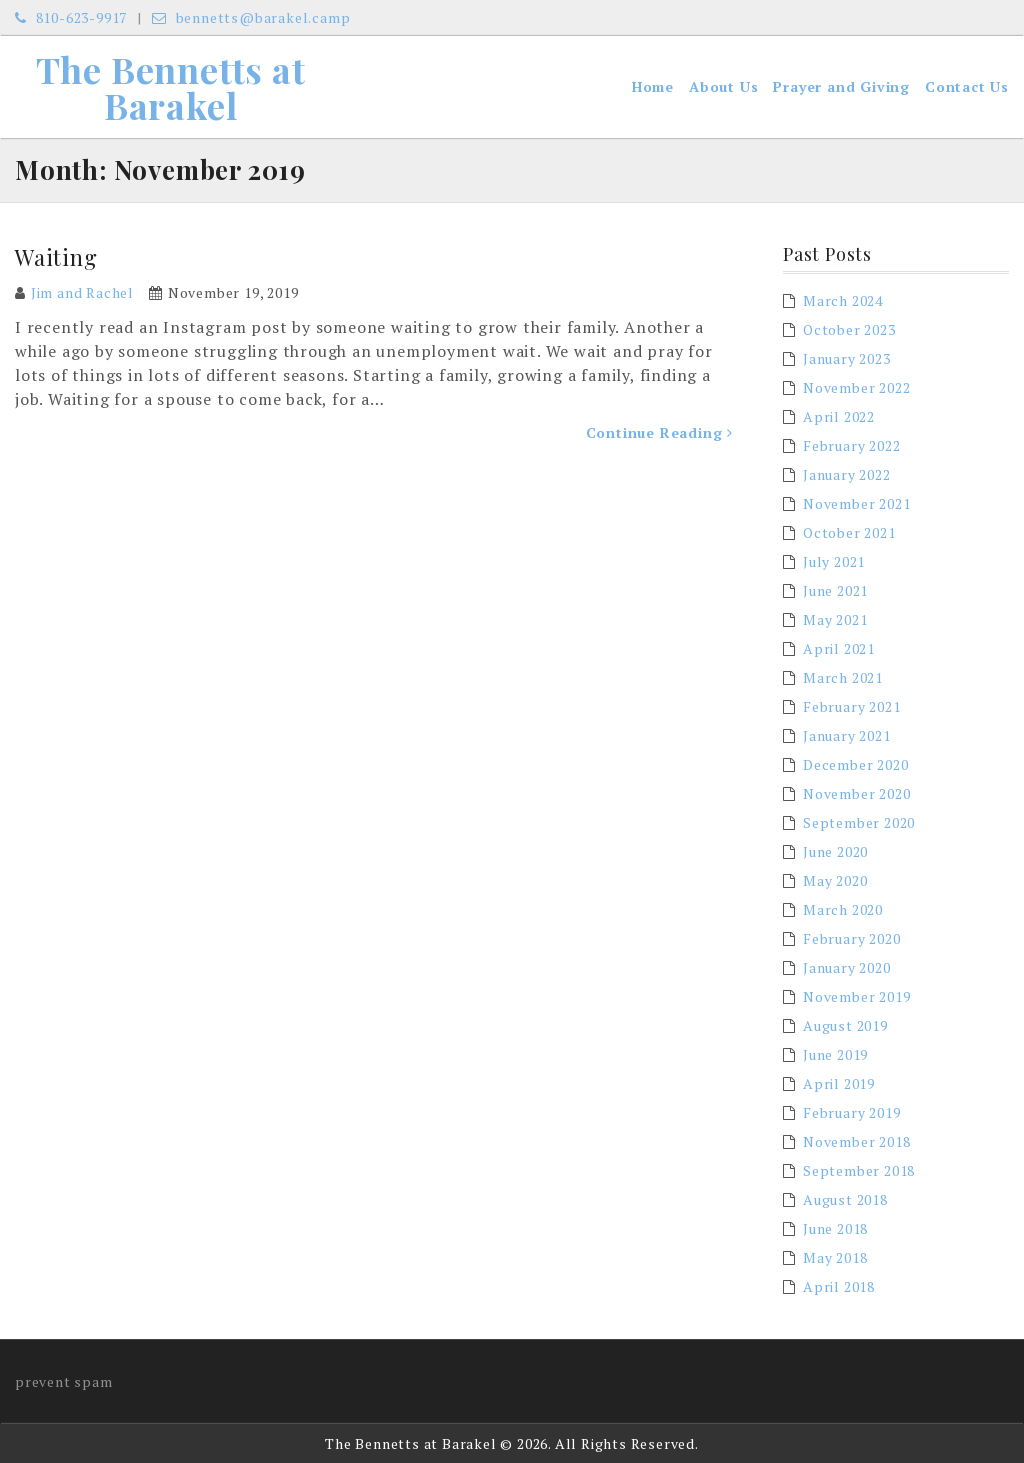 Image resolution: width=1024 pixels, height=1463 pixels. I want to click on December 2020, so click(855, 764).